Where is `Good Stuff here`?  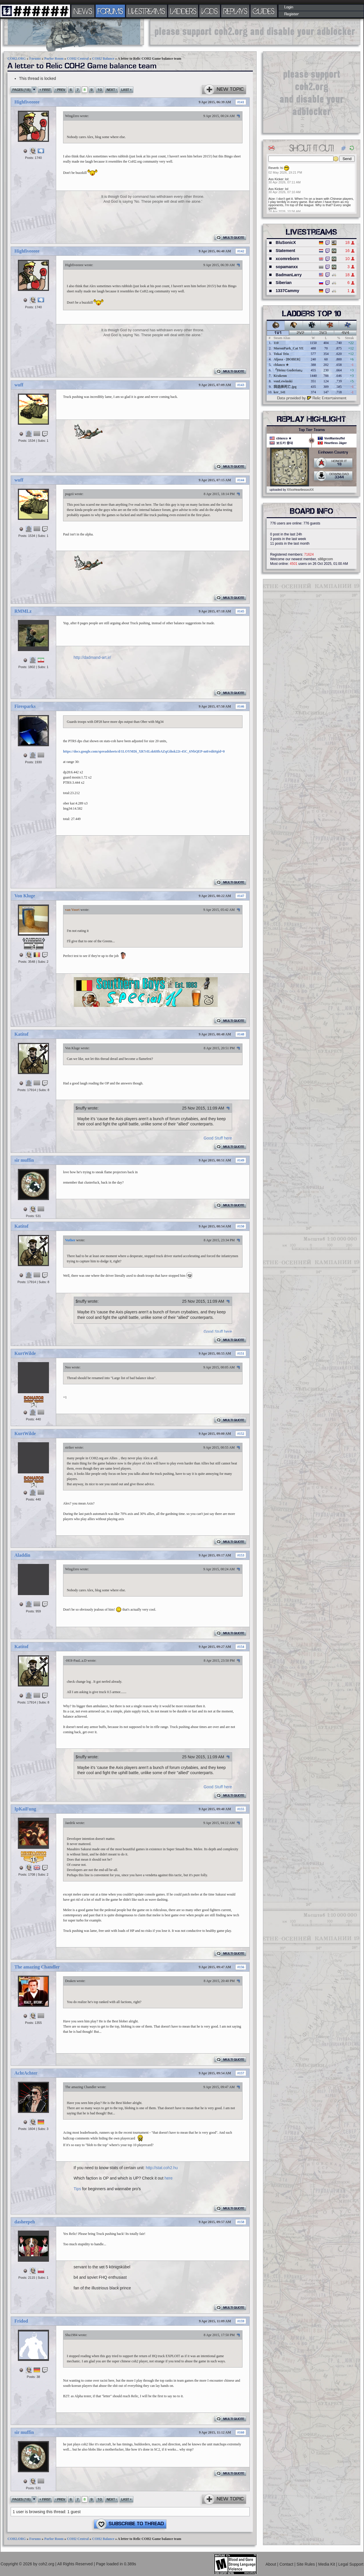
Good Stuff here is located at coordinates (218, 1138).